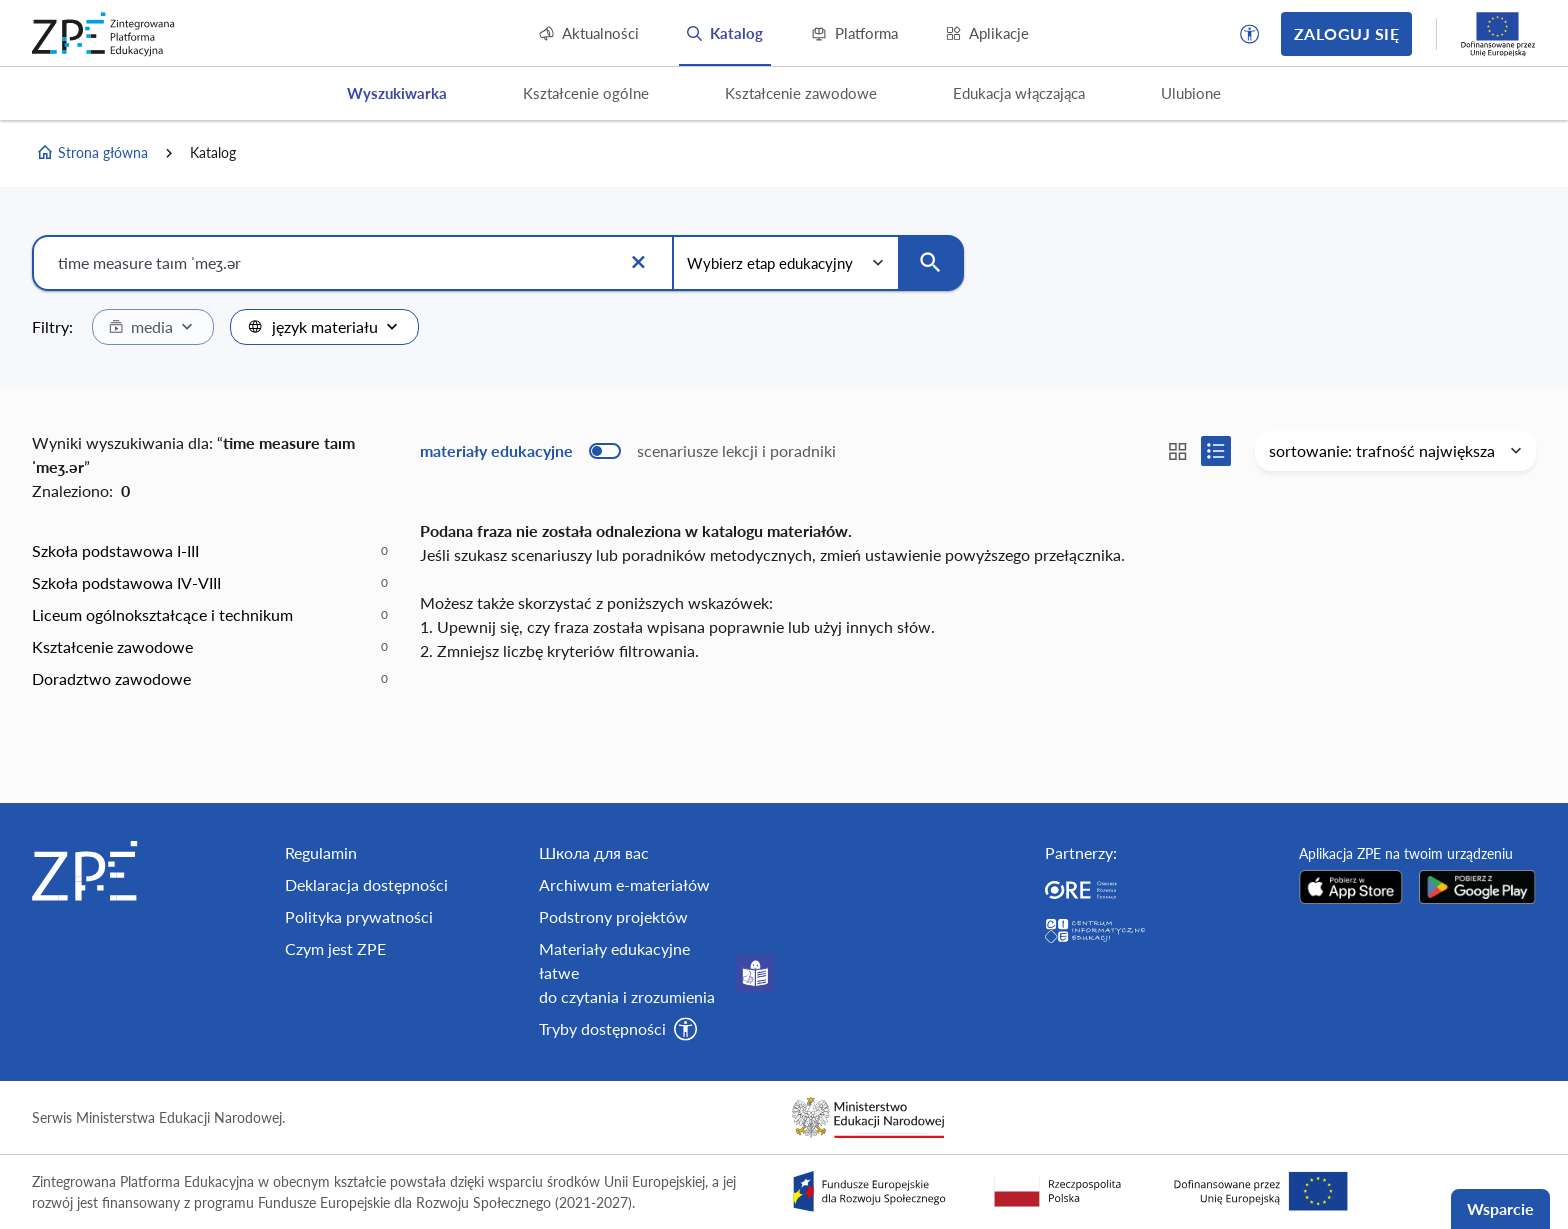  I want to click on [button], so click(1250, 34).